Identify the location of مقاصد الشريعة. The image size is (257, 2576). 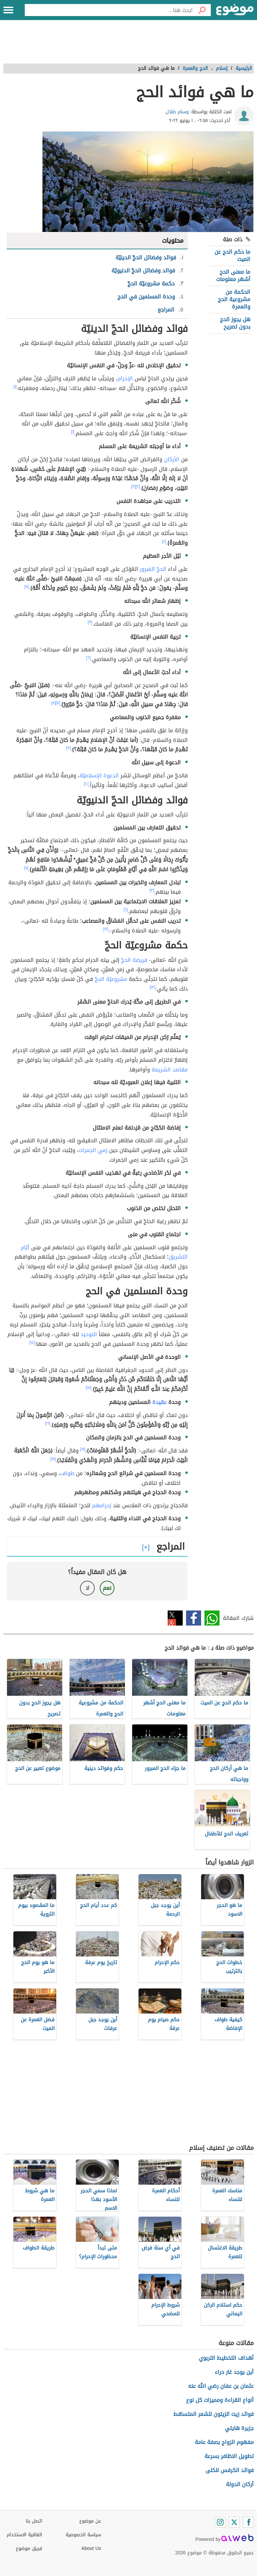
(170, 1069).